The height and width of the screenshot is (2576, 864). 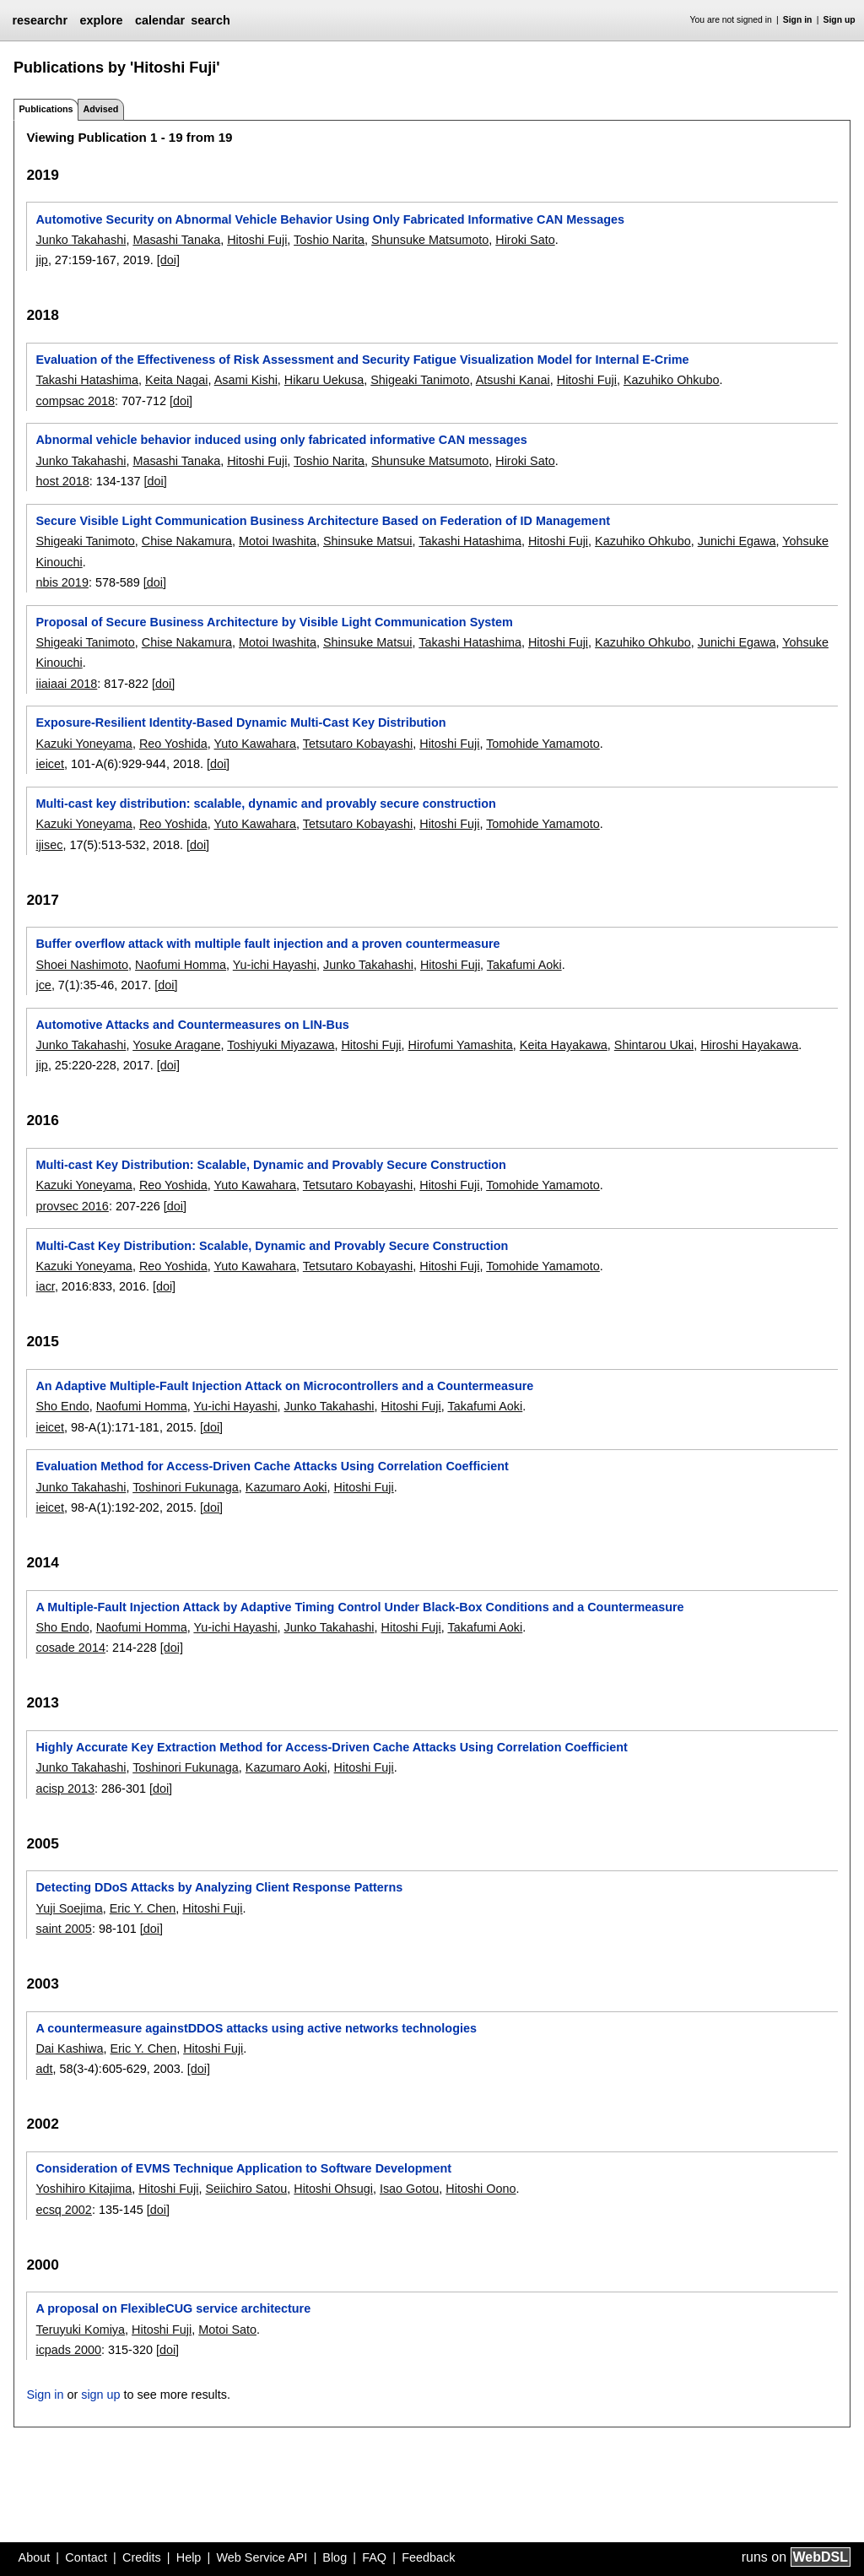 I want to click on Proposal of Secure Business Architecture by Visible Light Communication System, so click(x=273, y=622).